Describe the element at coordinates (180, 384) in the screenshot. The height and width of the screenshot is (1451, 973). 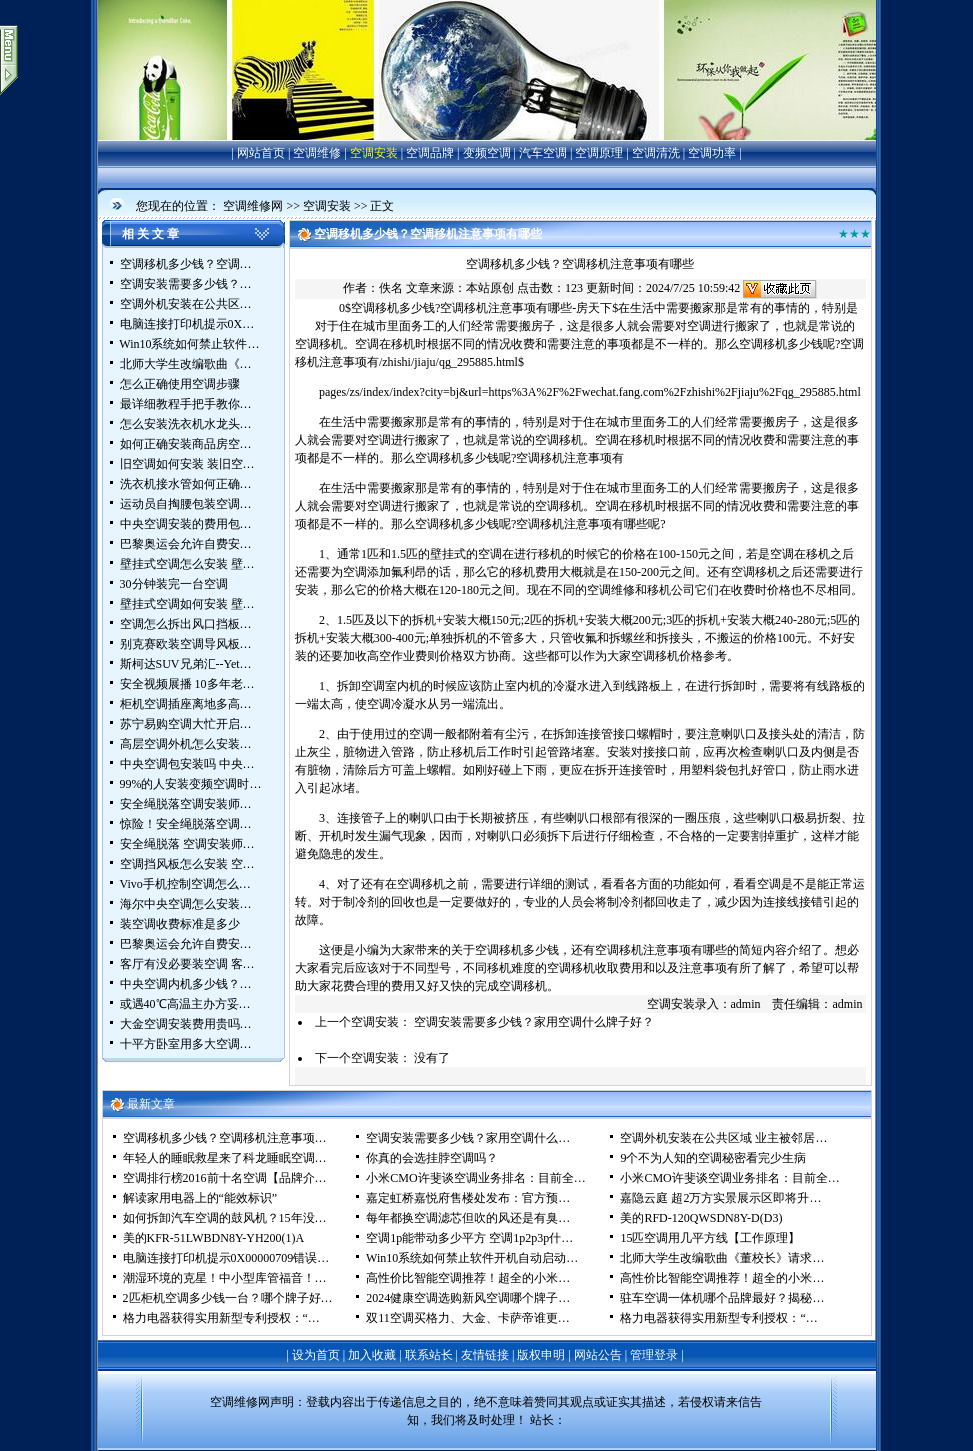
I see `怎么正确使用空调步骤` at that location.